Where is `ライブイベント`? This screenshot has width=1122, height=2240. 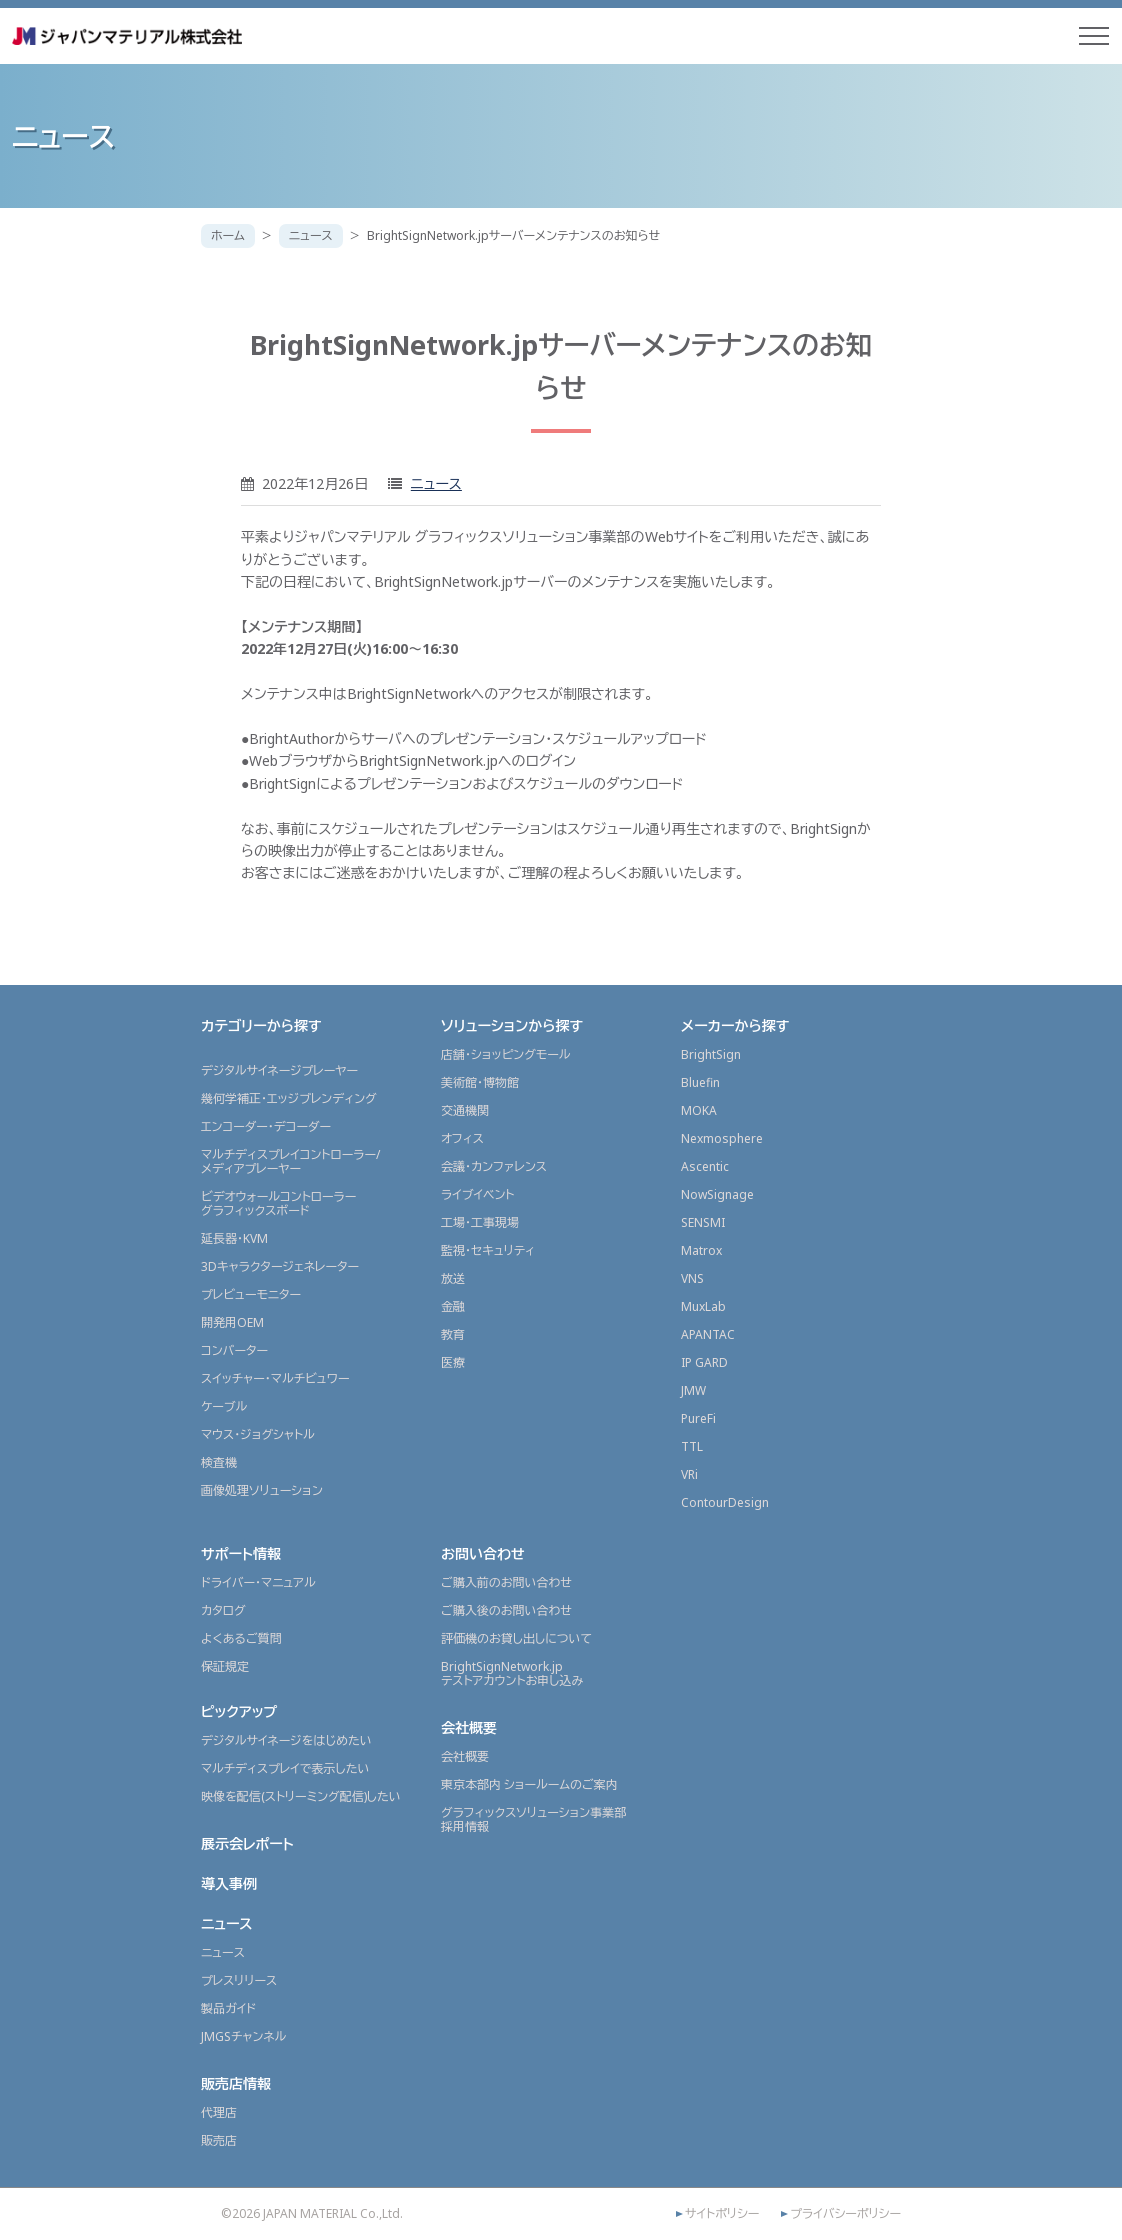
ライブイベント is located at coordinates (477, 1194).